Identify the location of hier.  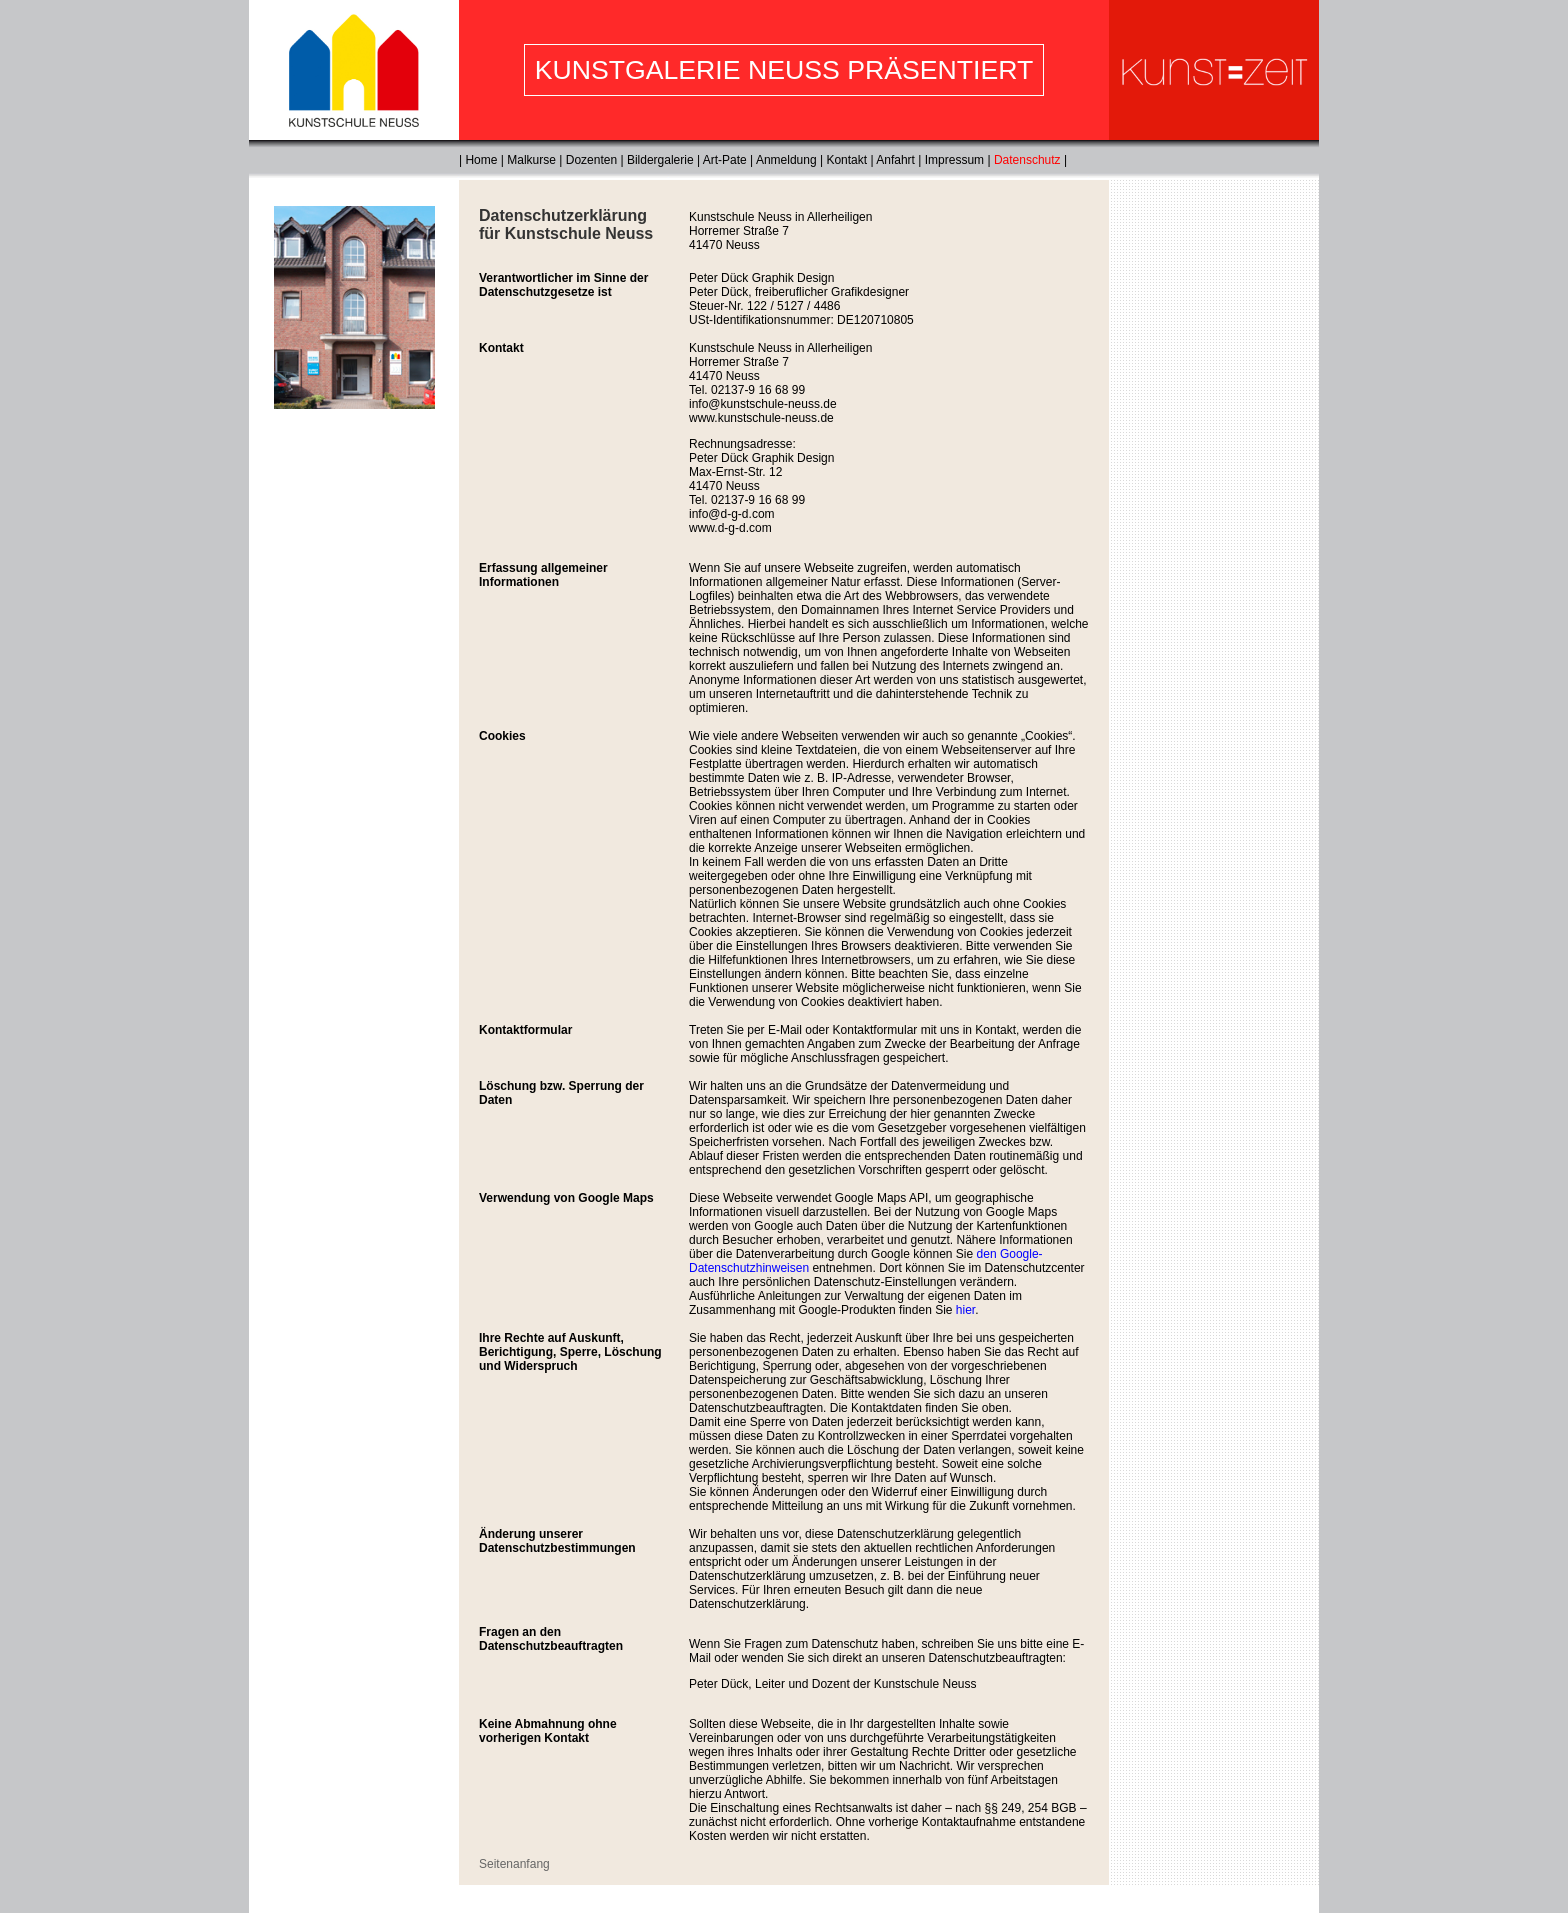
(965, 1310).